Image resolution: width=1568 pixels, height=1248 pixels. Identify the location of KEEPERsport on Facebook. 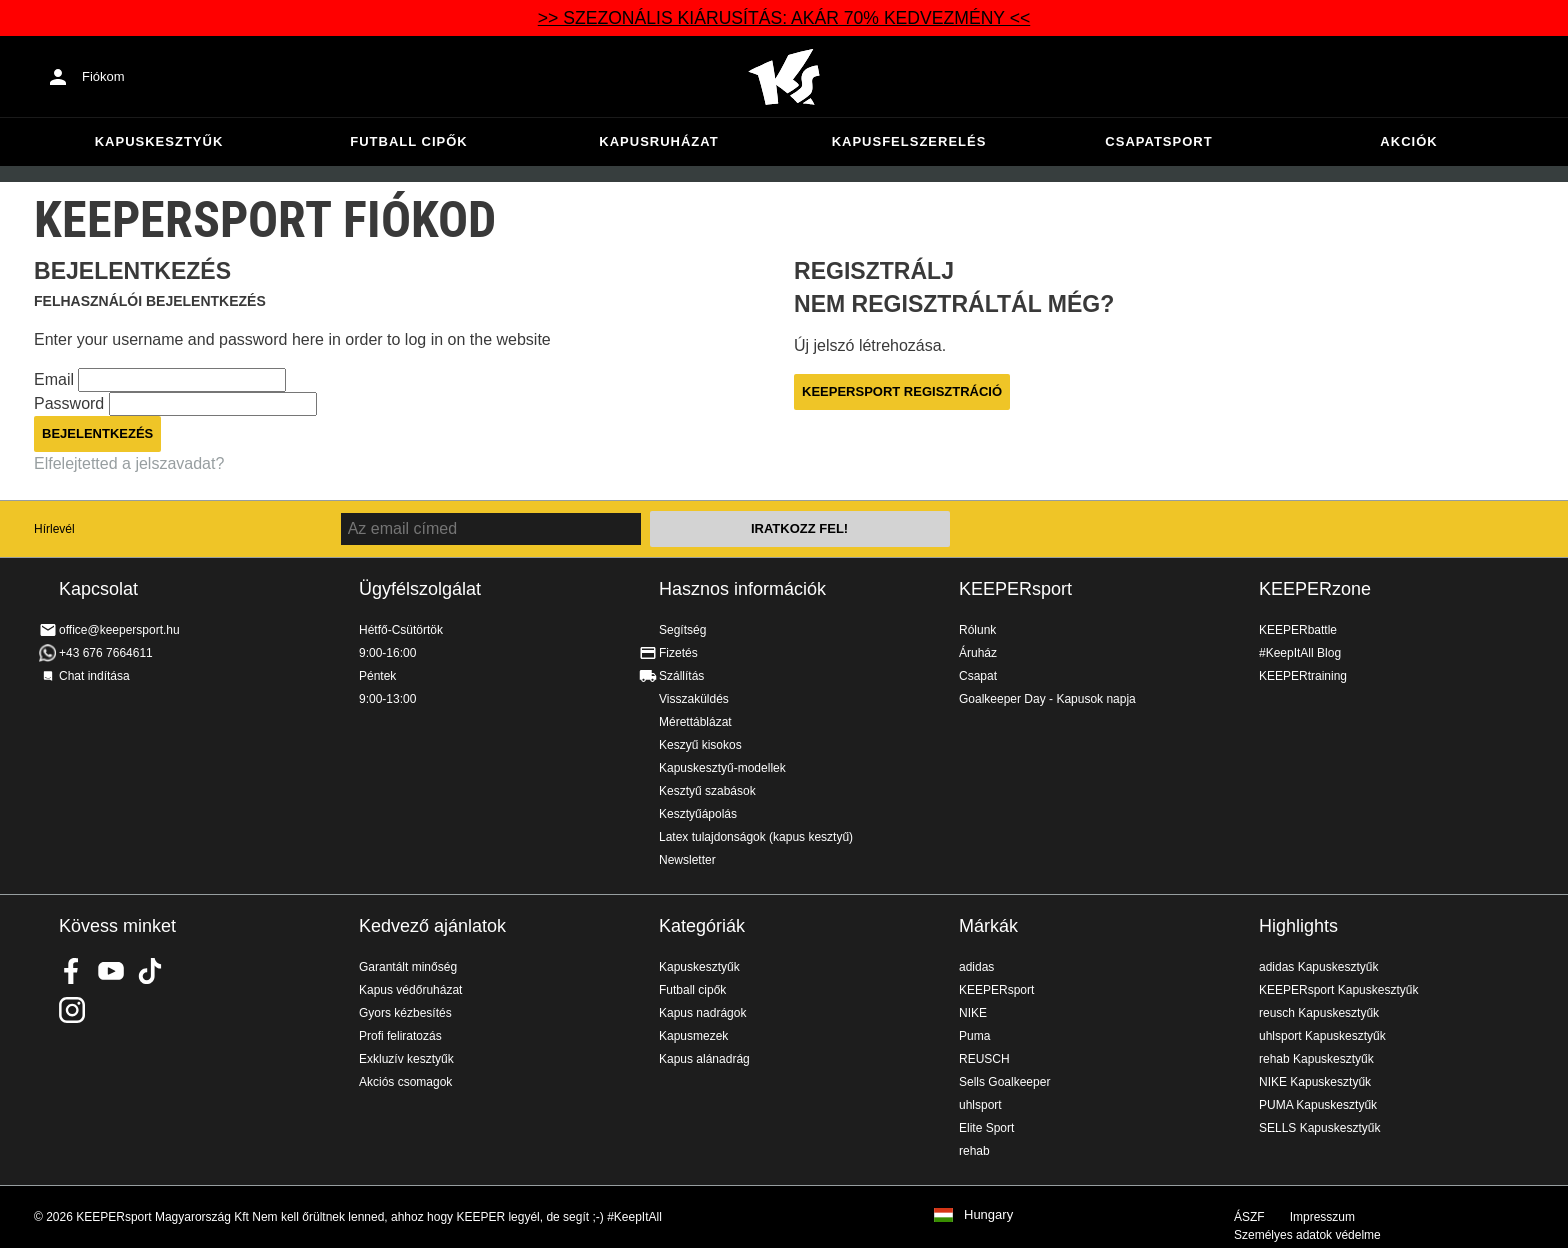
(72, 971).